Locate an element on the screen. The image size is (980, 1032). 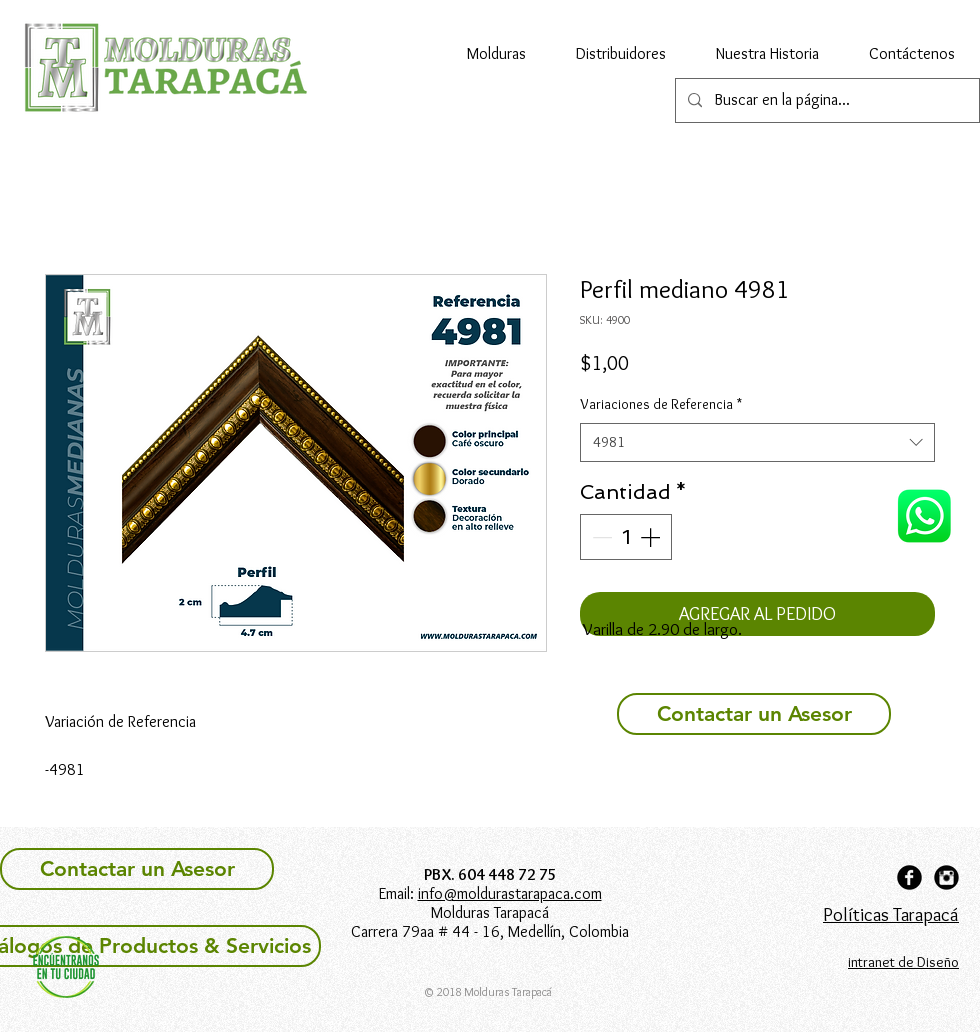
[spinbutton] is located at coordinates (626, 537).